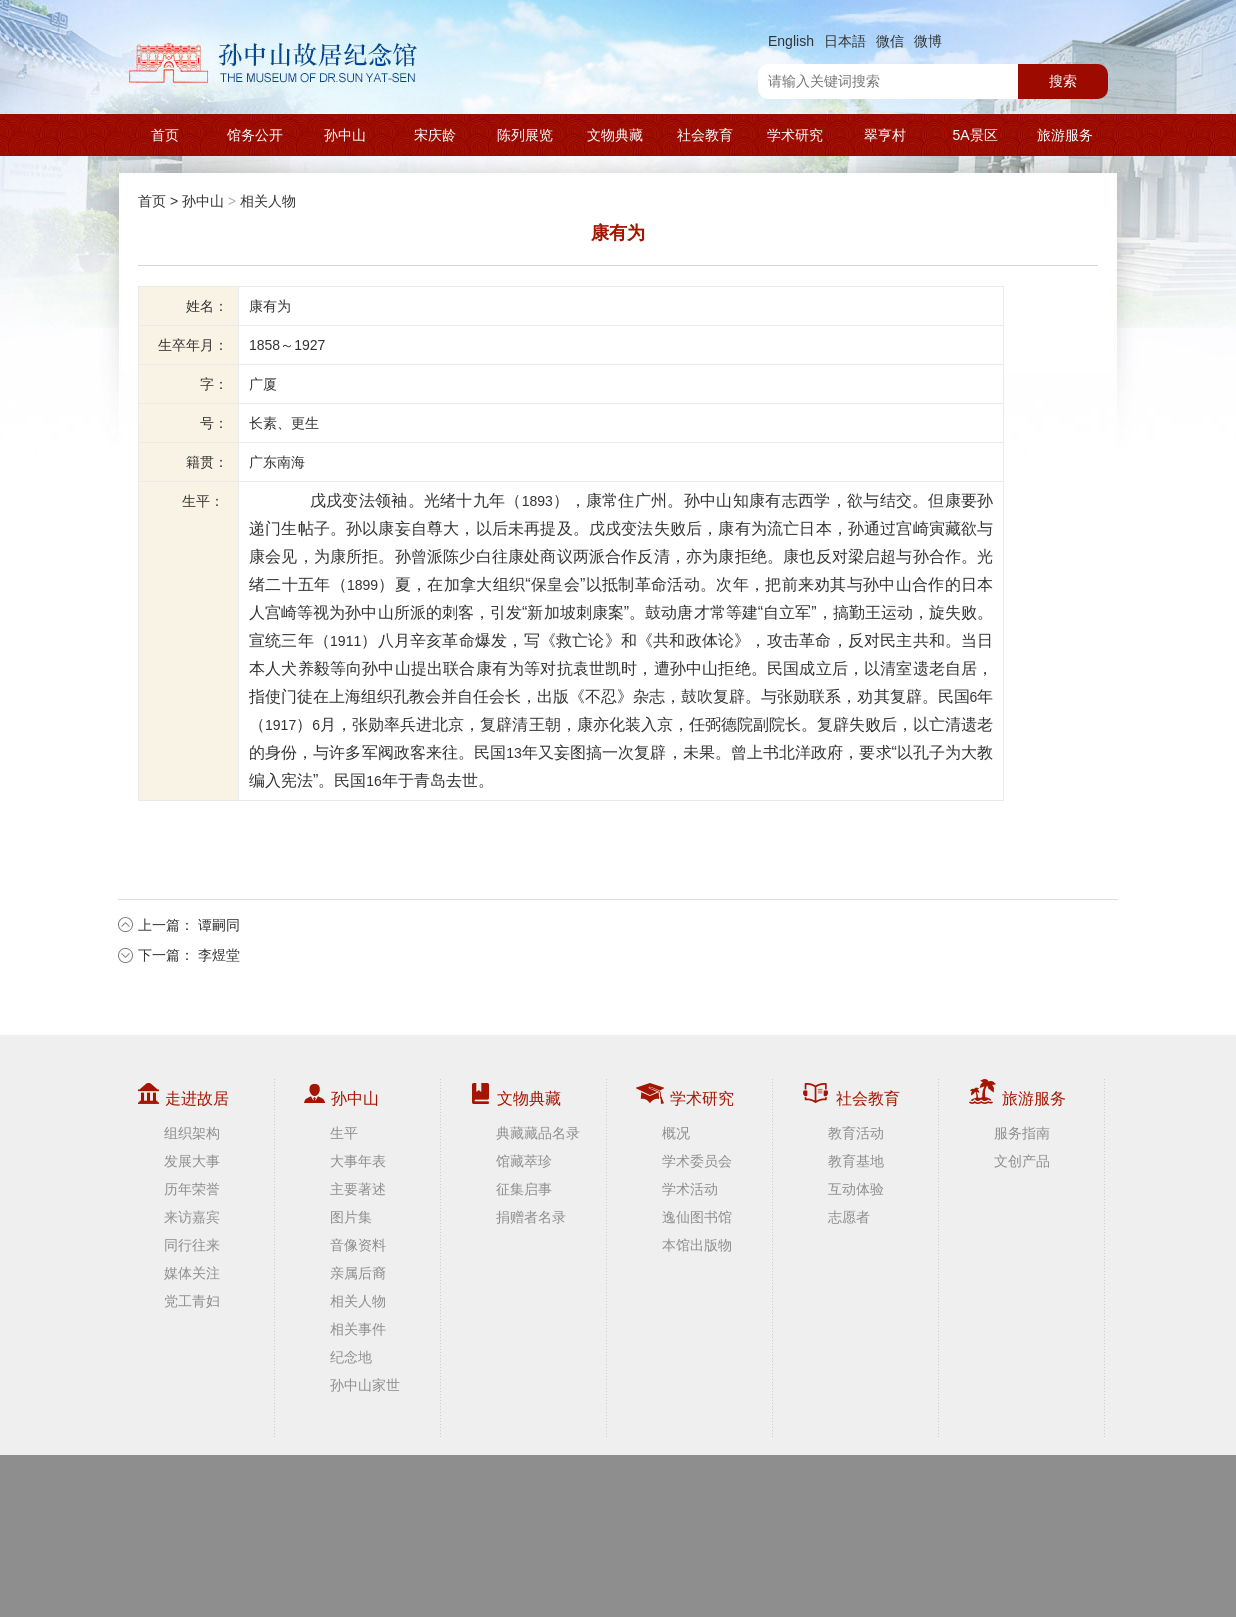  I want to click on 馆务公开, so click(255, 135).